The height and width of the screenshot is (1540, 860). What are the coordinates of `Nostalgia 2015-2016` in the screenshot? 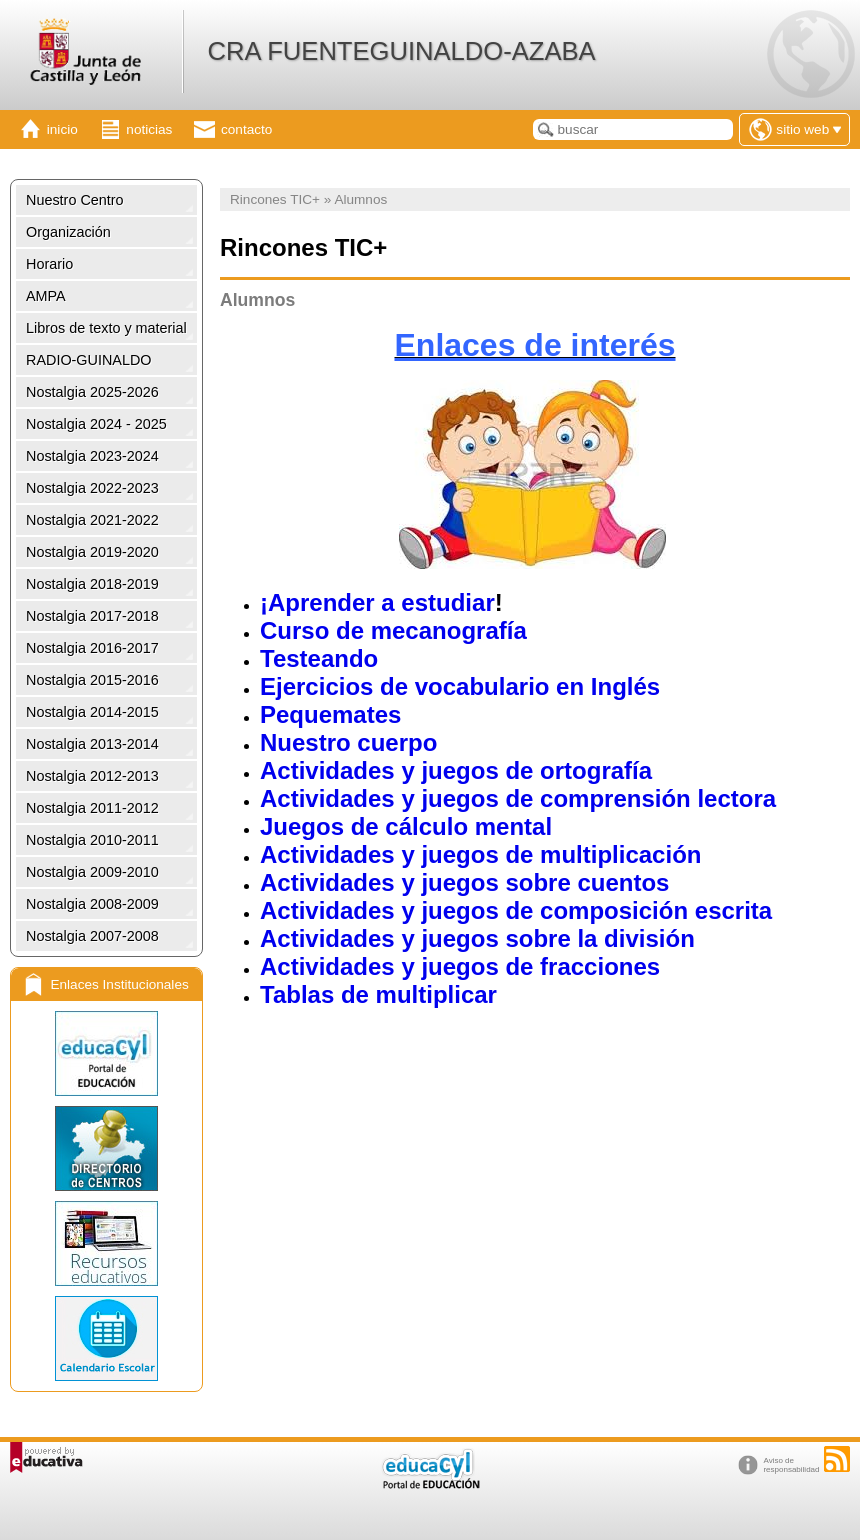 It's located at (92, 680).